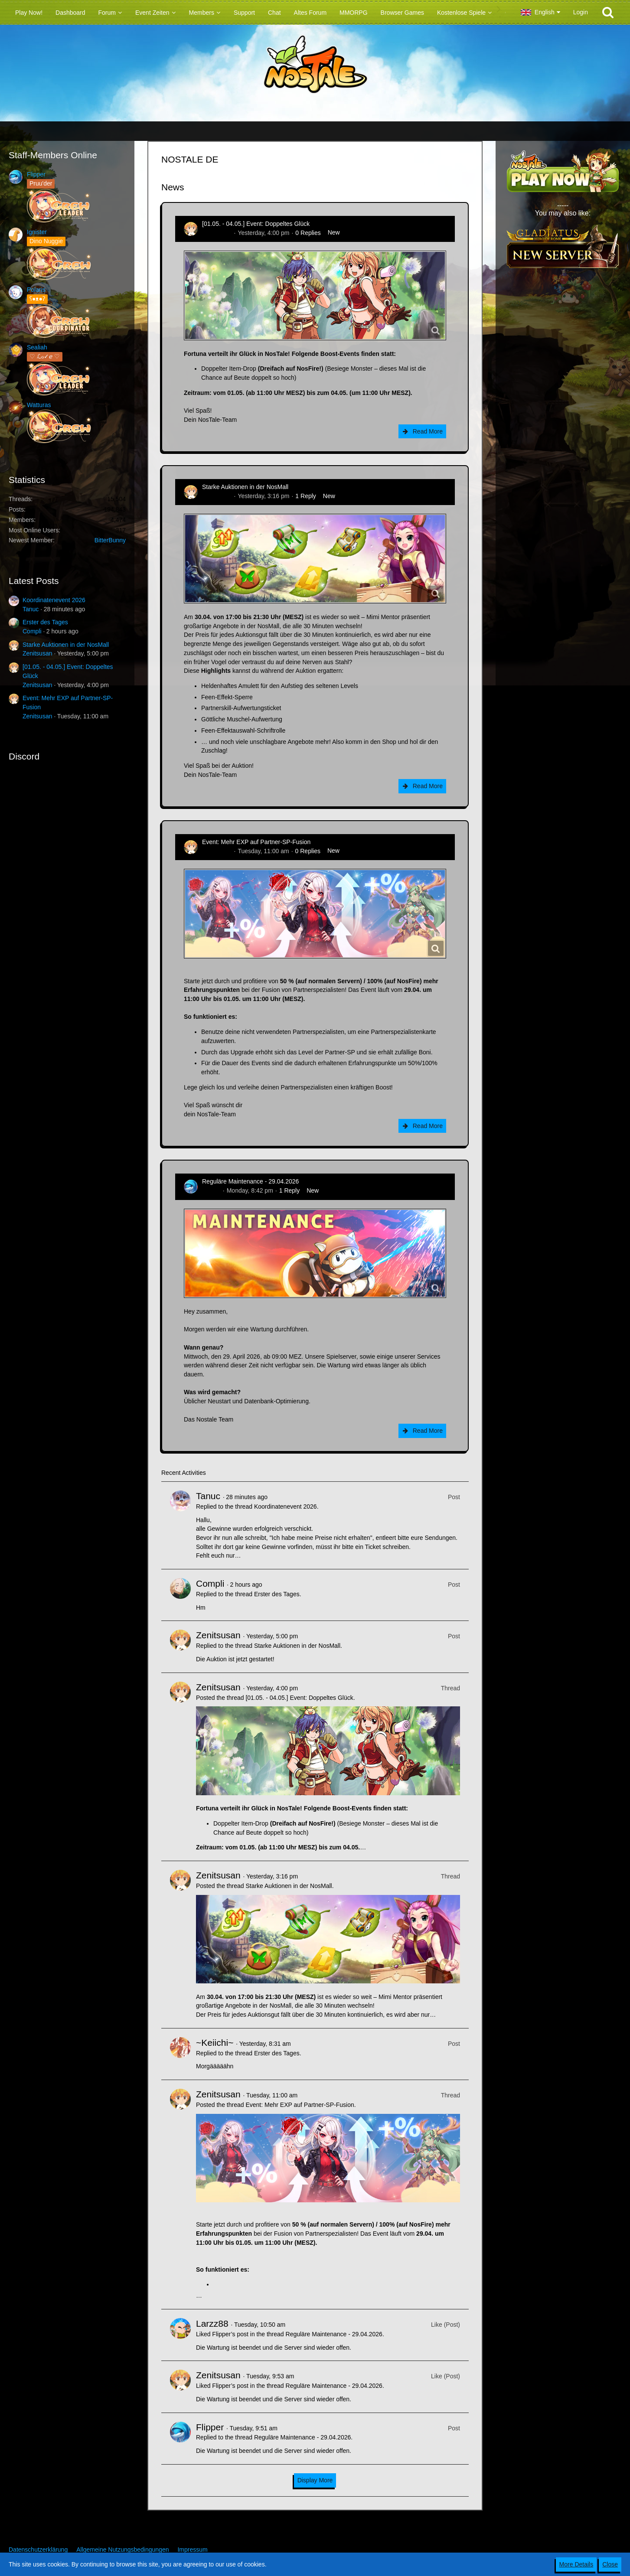 The width and height of the screenshot is (630, 2576). What do you see at coordinates (256, 841) in the screenshot?
I see `Event: Mehr EXP auf Partner-SP-Fusion` at bounding box center [256, 841].